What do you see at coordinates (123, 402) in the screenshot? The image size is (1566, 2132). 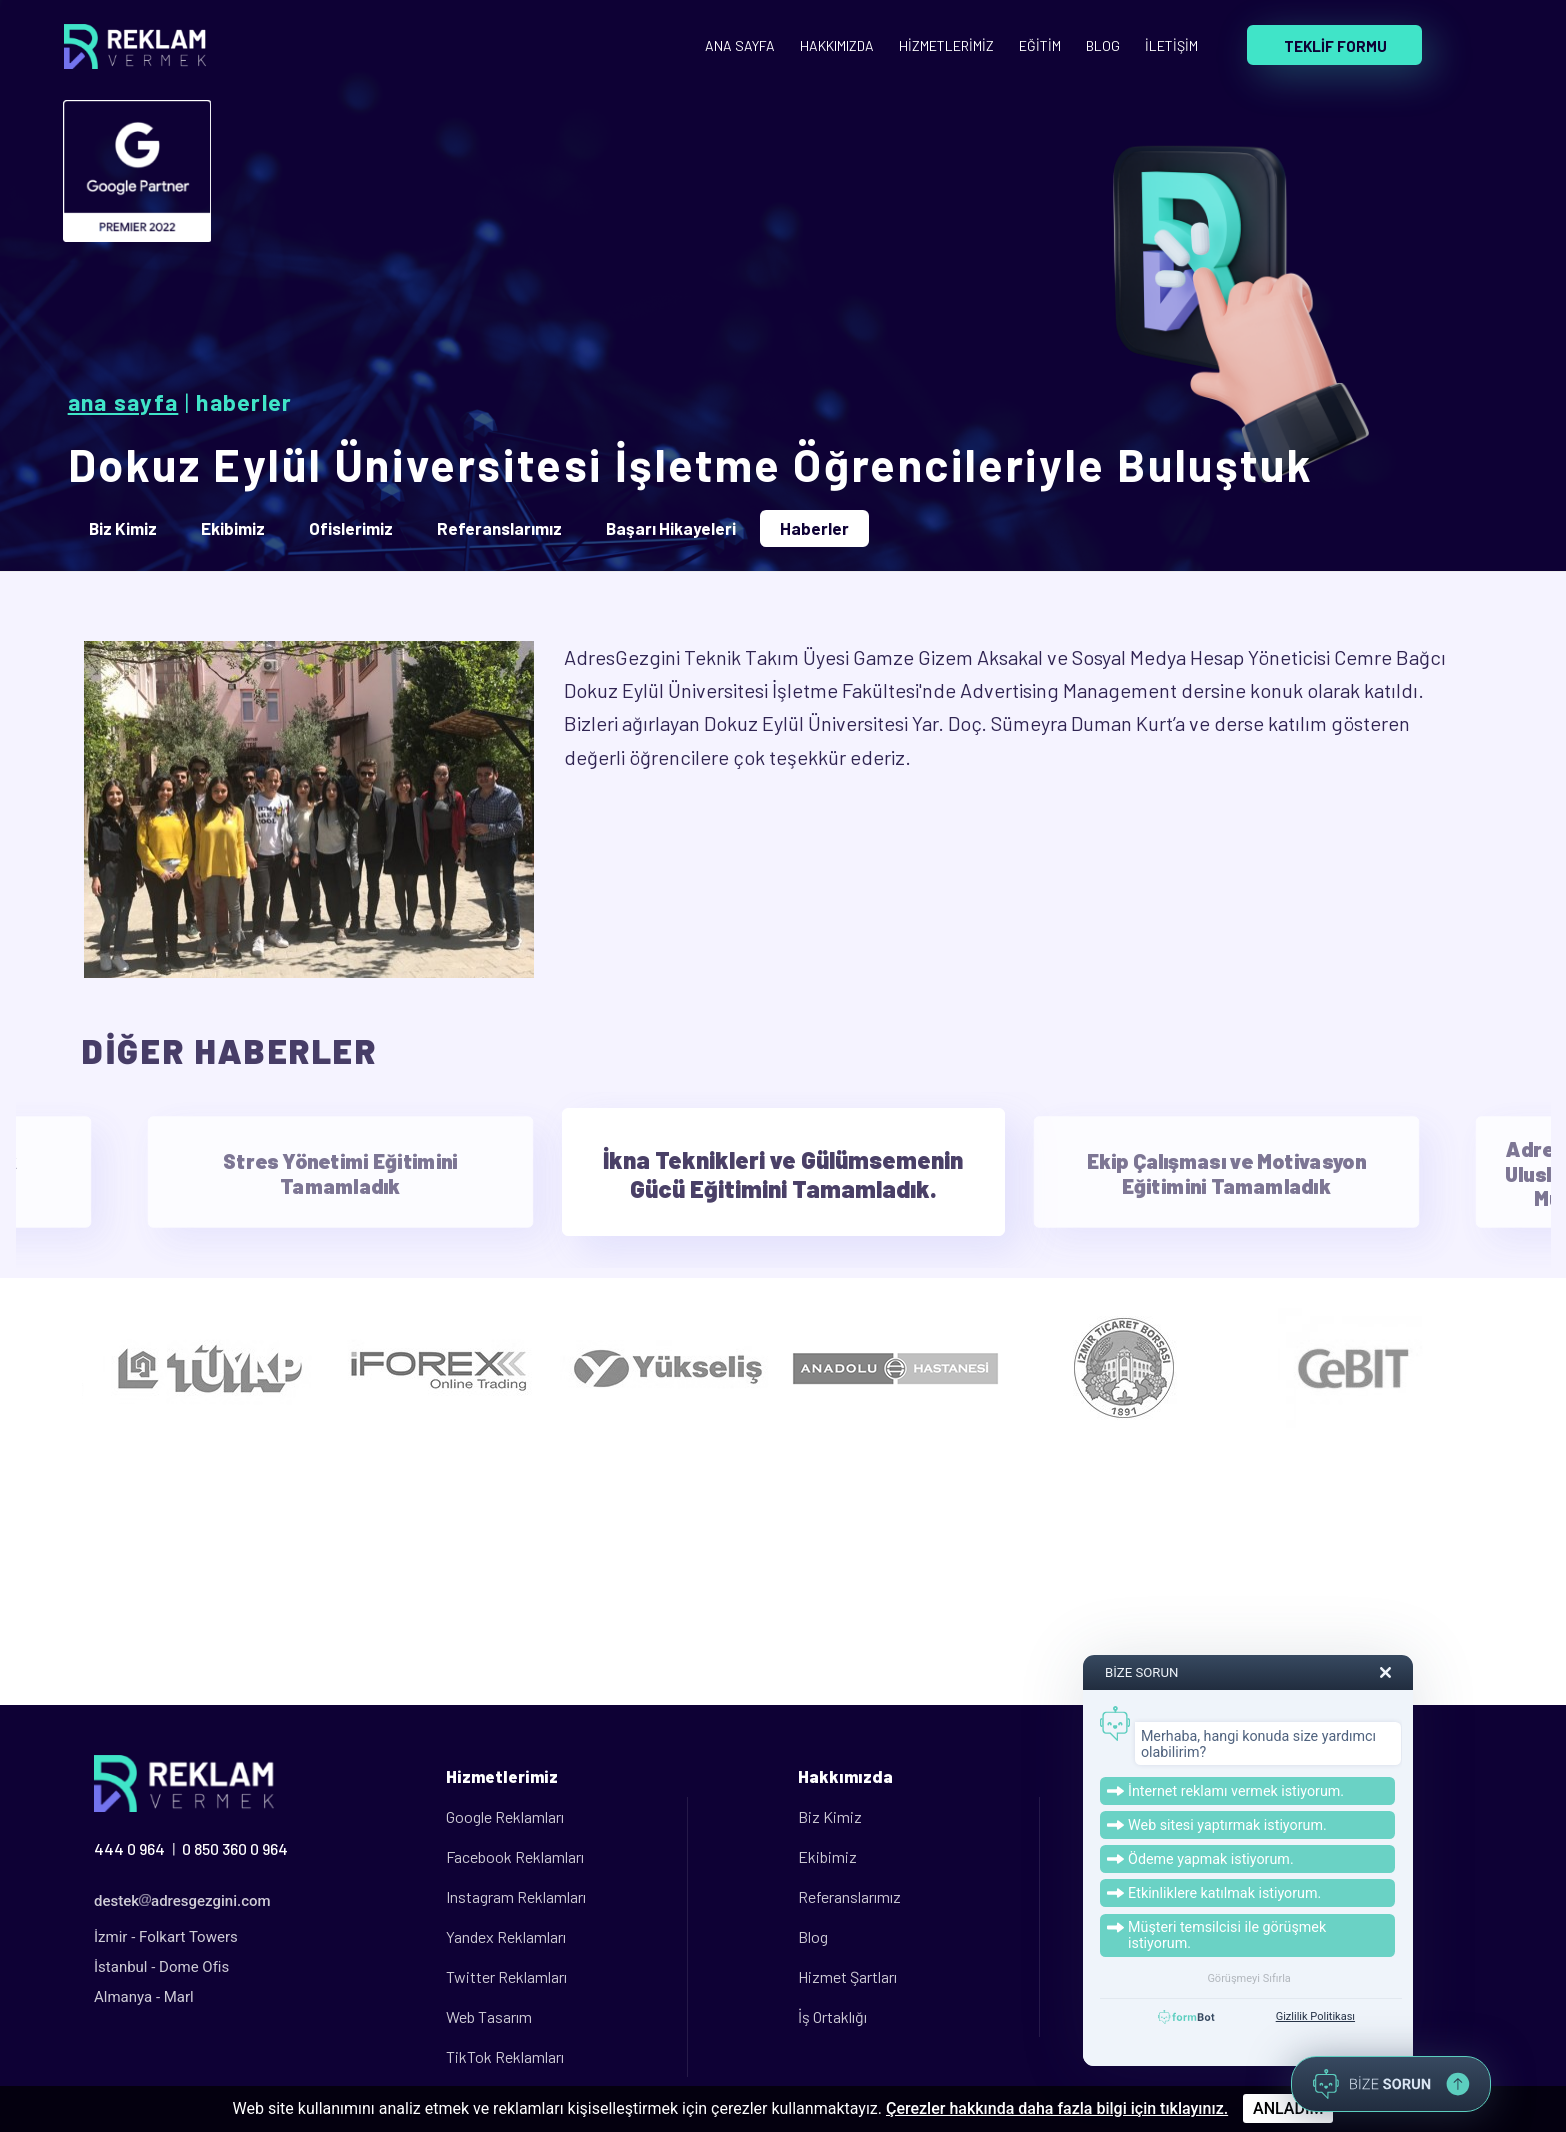 I see `Ana Sayfa` at bounding box center [123, 402].